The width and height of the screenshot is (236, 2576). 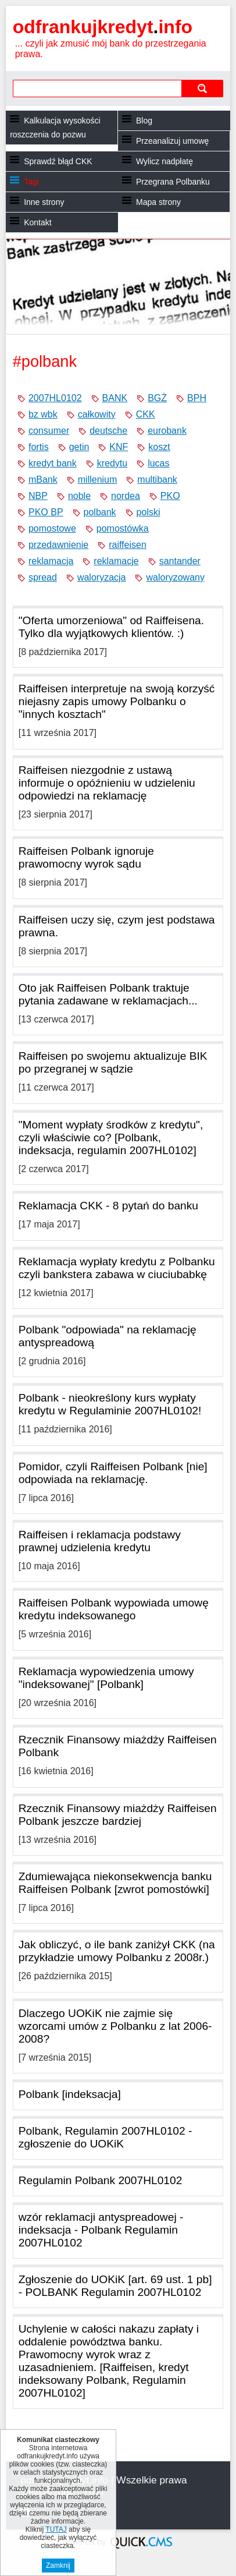 What do you see at coordinates (111, 626) in the screenshot?
I see `"Oferta umorzeniowa" od Raiffeisena. Tylko dla wyjątkowych klientów. :)` at bounding box center [111, 626].